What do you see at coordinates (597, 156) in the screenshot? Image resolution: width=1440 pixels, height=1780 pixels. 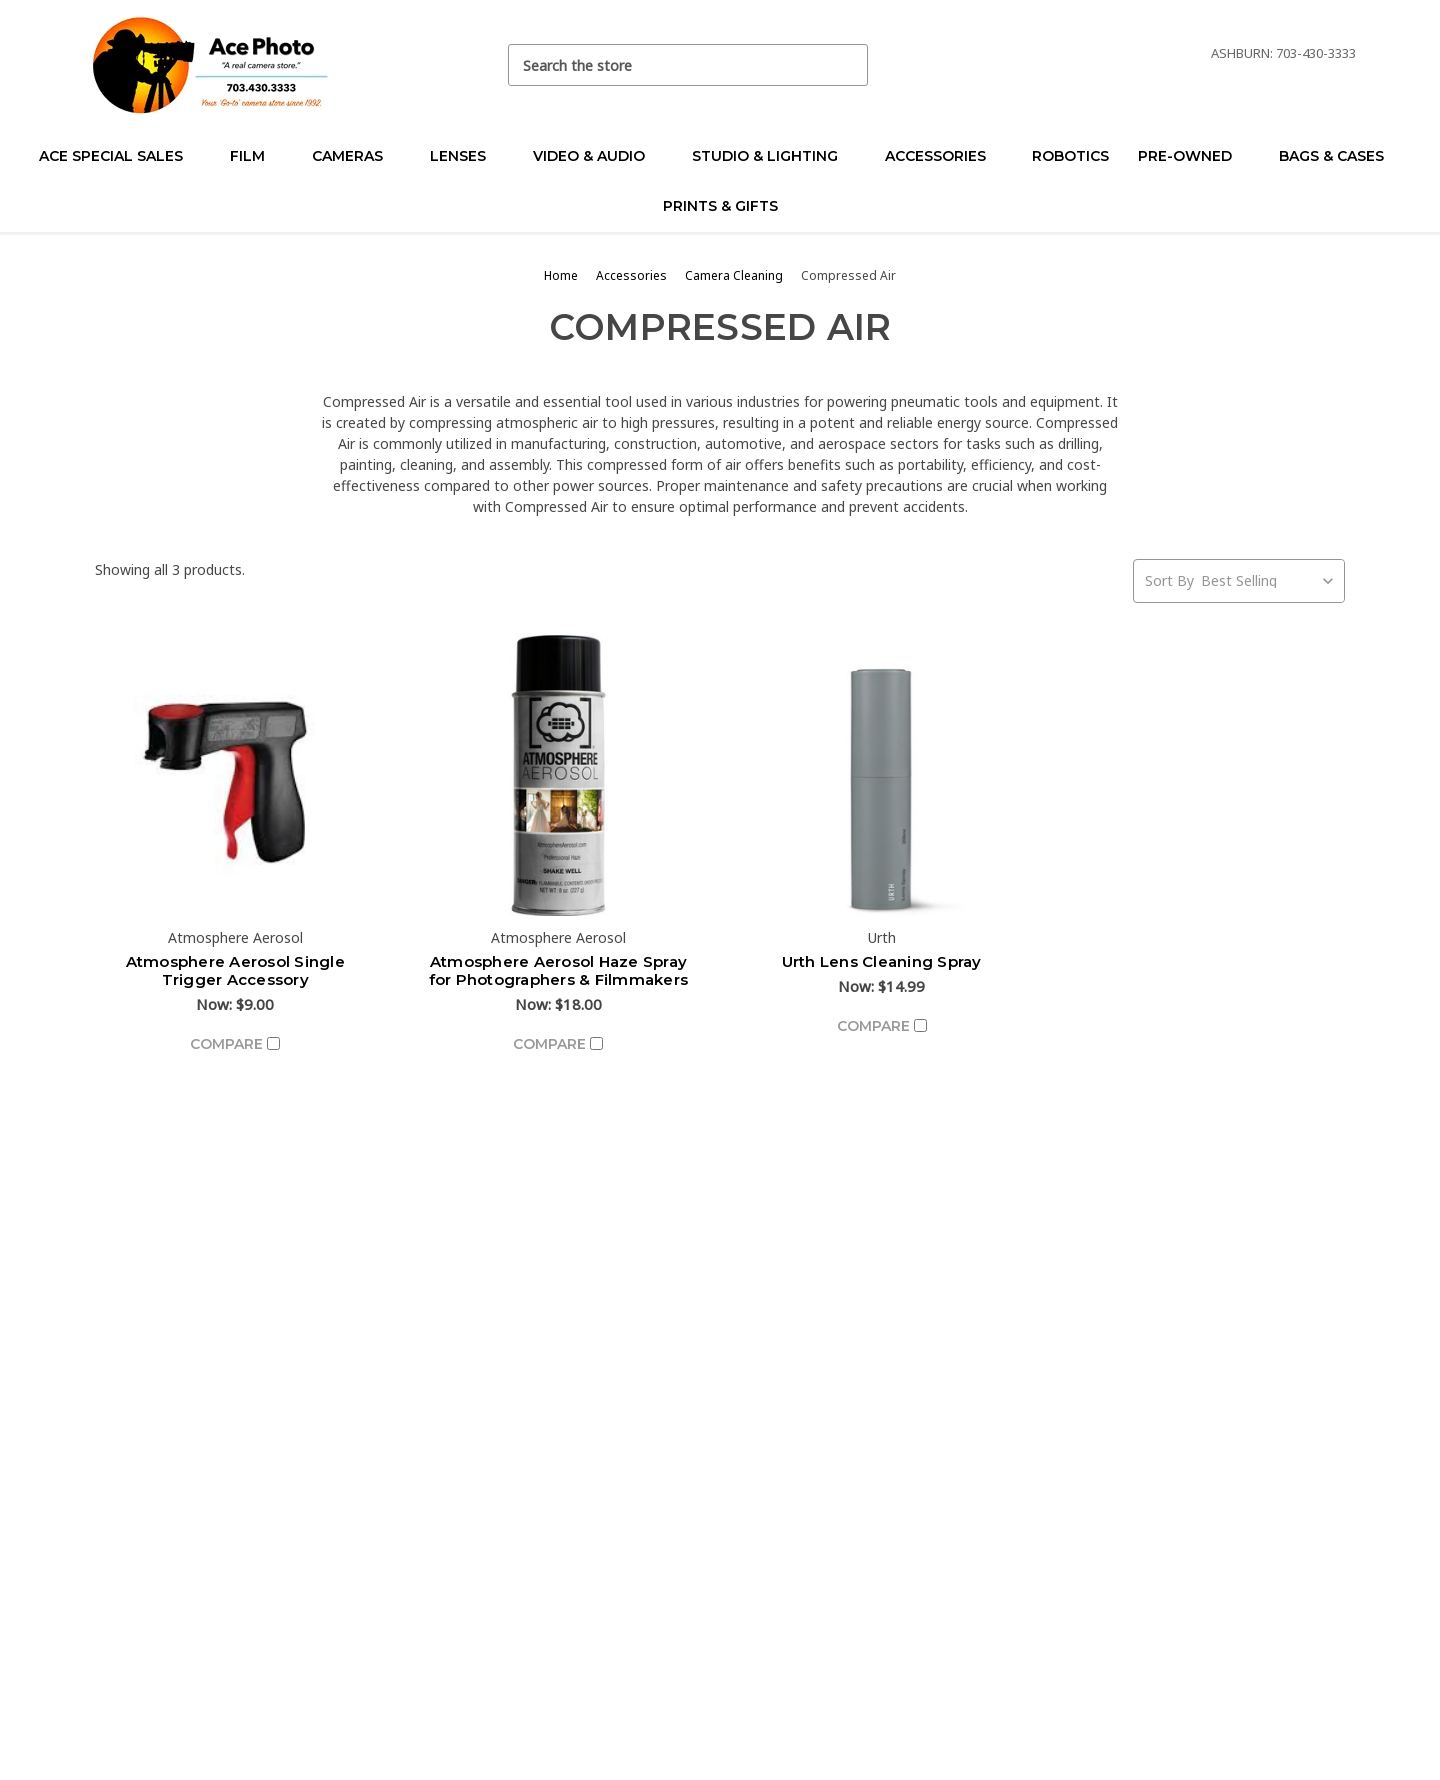 I see `Video & Audio` at bounding box center [597, 156].